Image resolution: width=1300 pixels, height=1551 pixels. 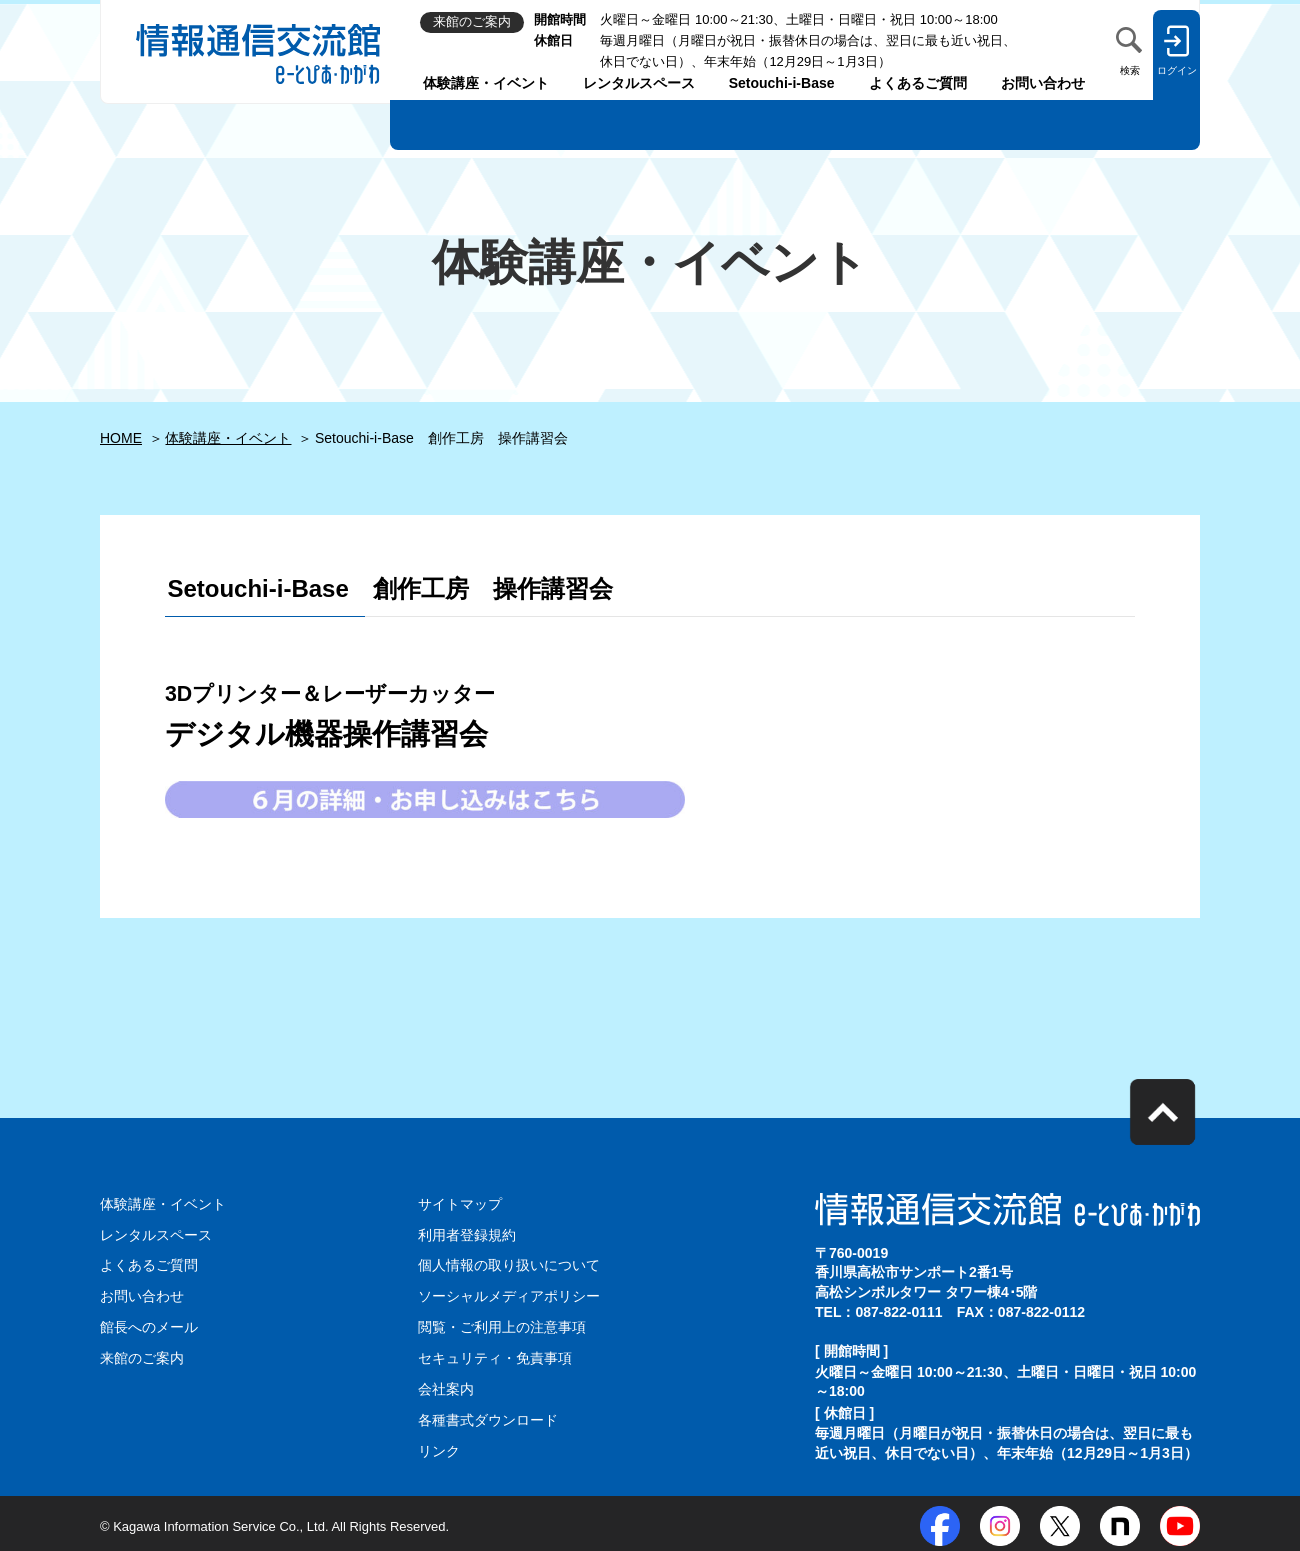 I want to click on 各種書式ダウンロード, so click(x=488, y=1416).